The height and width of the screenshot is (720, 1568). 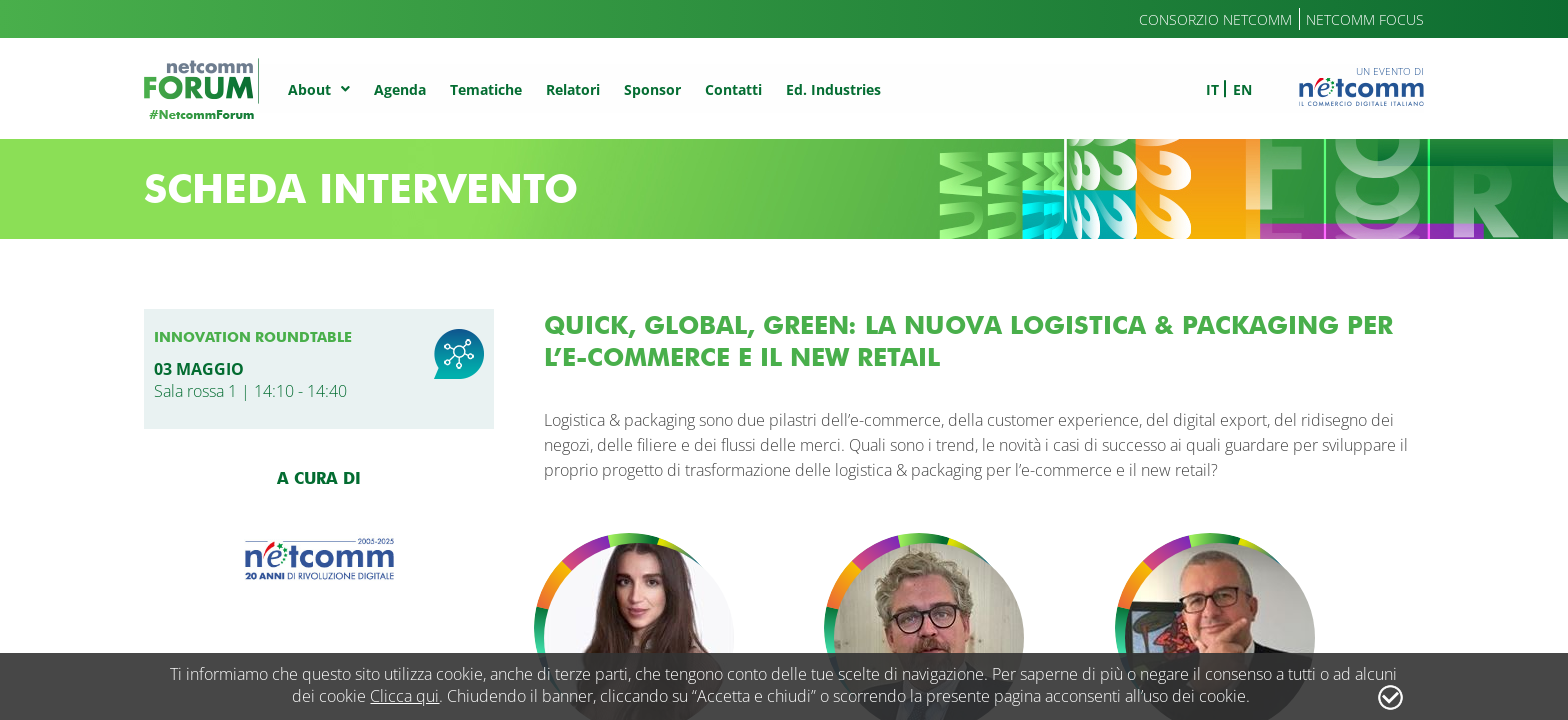 I want to click on Netcomm Focus, so click(x=1365, y=19).